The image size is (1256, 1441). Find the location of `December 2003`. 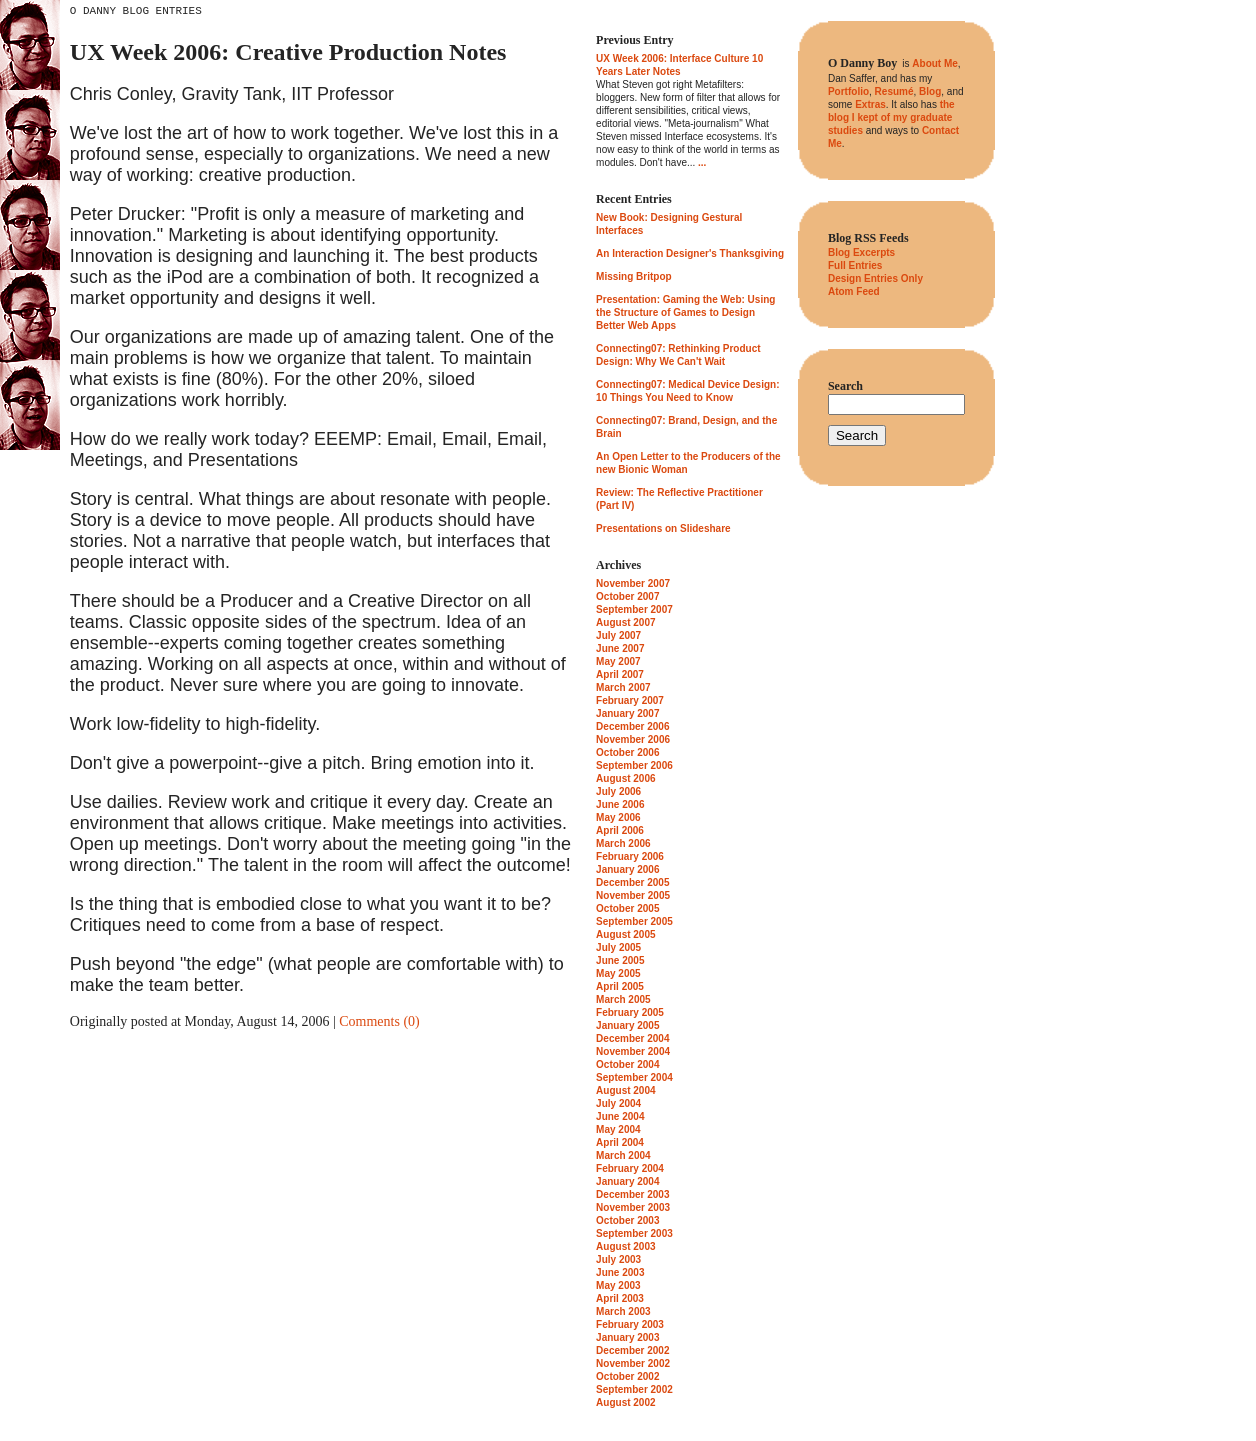

December 2003 is located at coordinates (632, 1194).